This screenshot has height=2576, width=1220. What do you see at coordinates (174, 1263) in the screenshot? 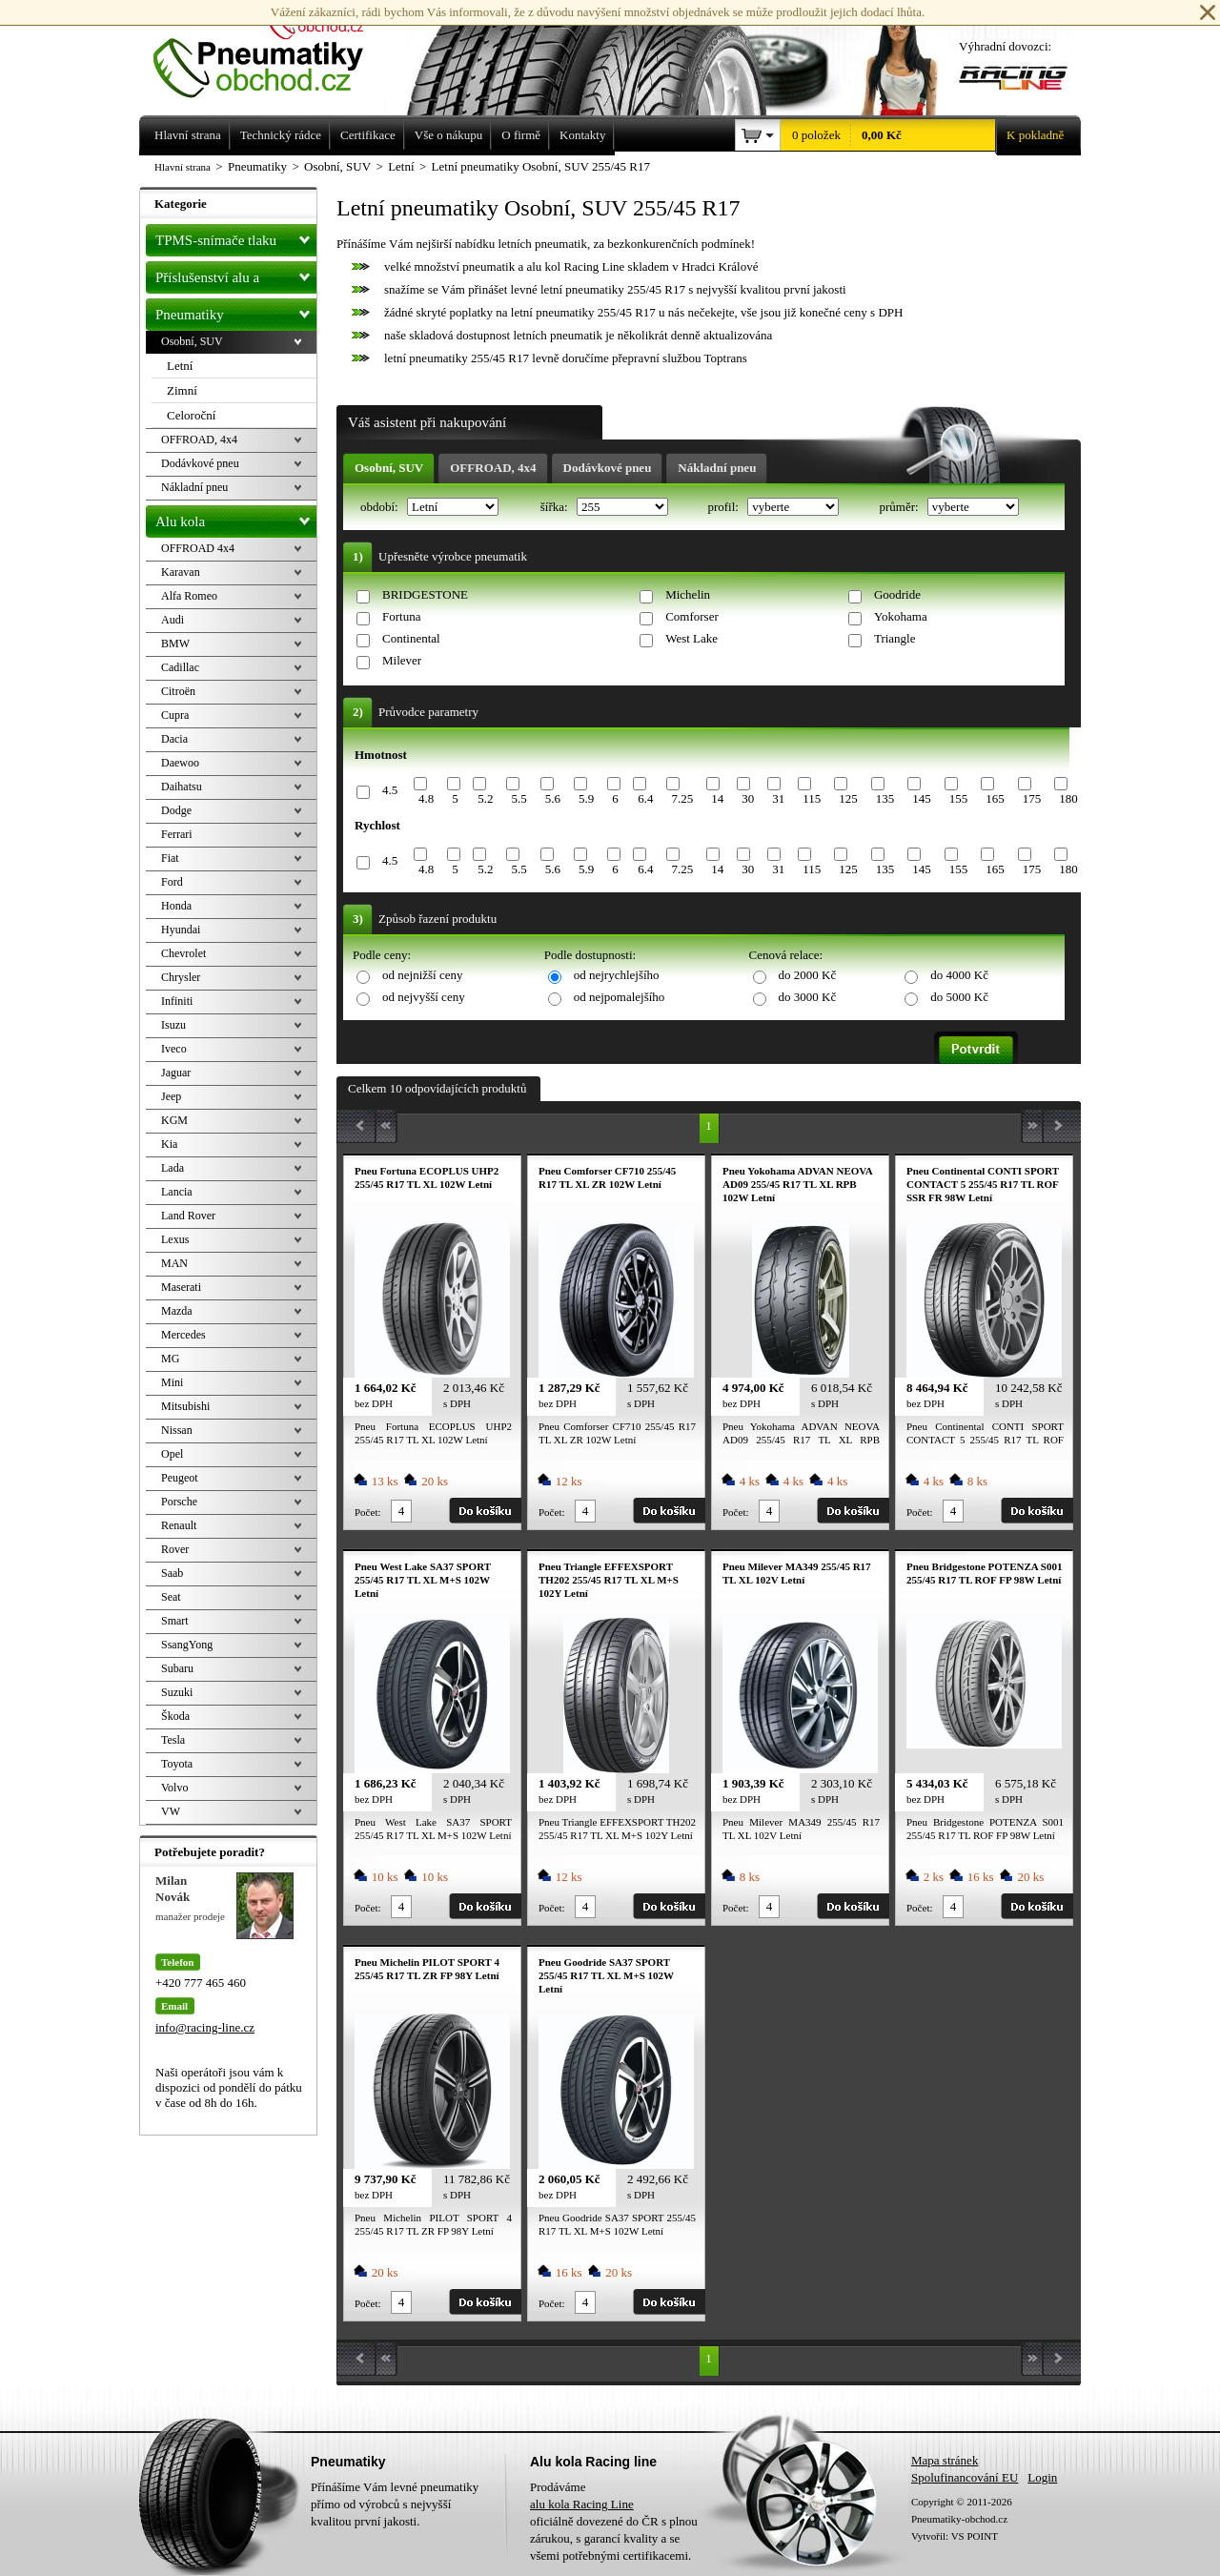
I see `MAN` at bounding box center [174, 1263].